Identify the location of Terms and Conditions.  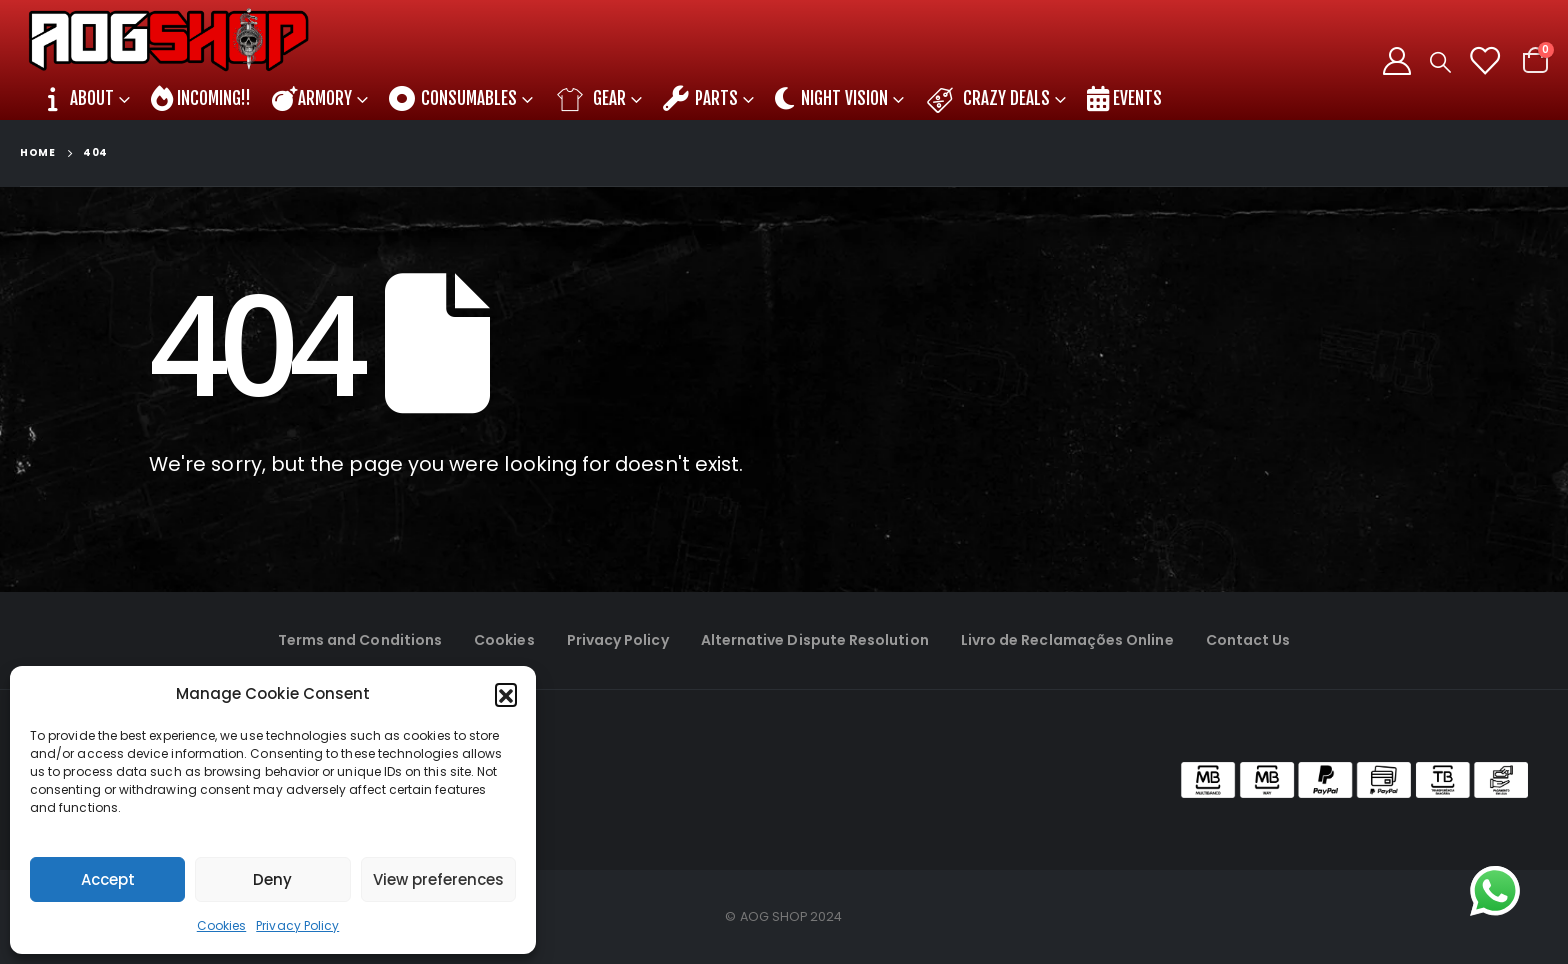
(360, 640).